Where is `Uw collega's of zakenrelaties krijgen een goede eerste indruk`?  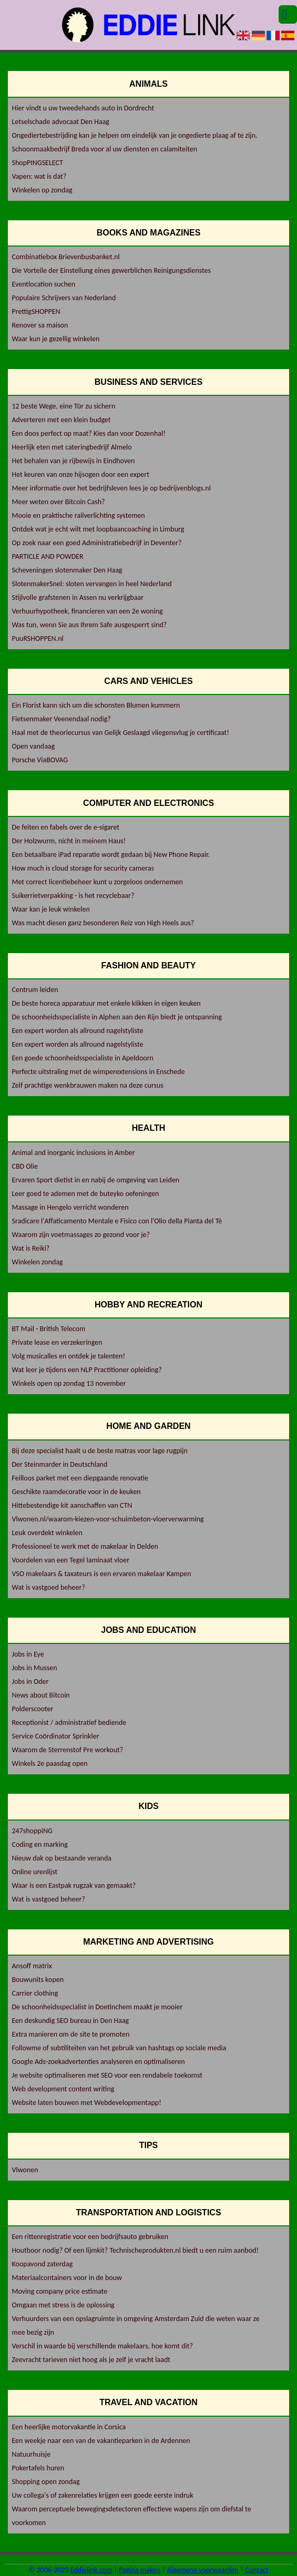 Uw collega's of zakenrelaties krijgen een goede eerste indruk is located at coordinates (102, 2495).